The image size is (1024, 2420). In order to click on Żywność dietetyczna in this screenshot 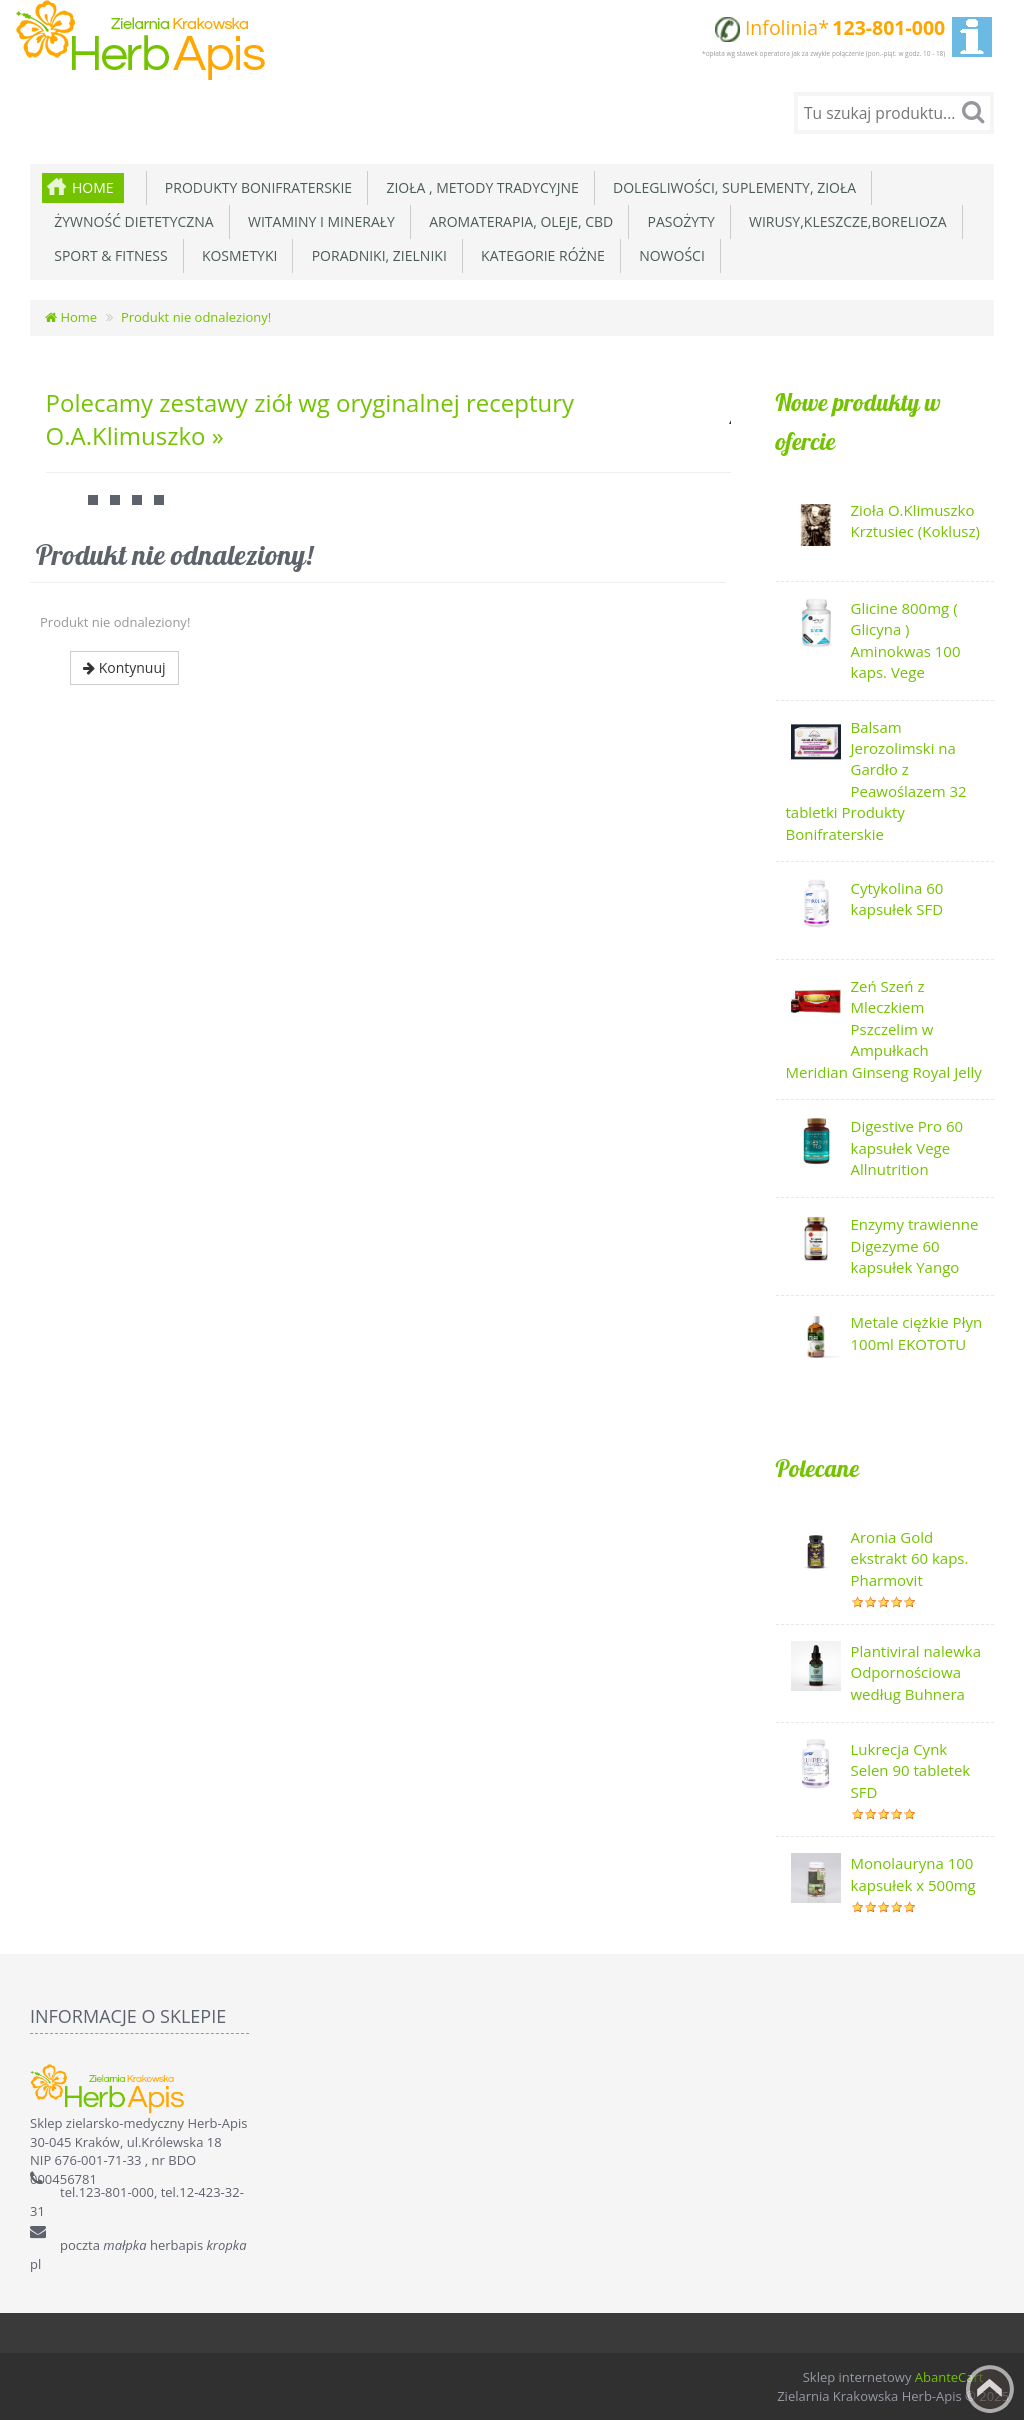, I will do `click(130, 221)`.